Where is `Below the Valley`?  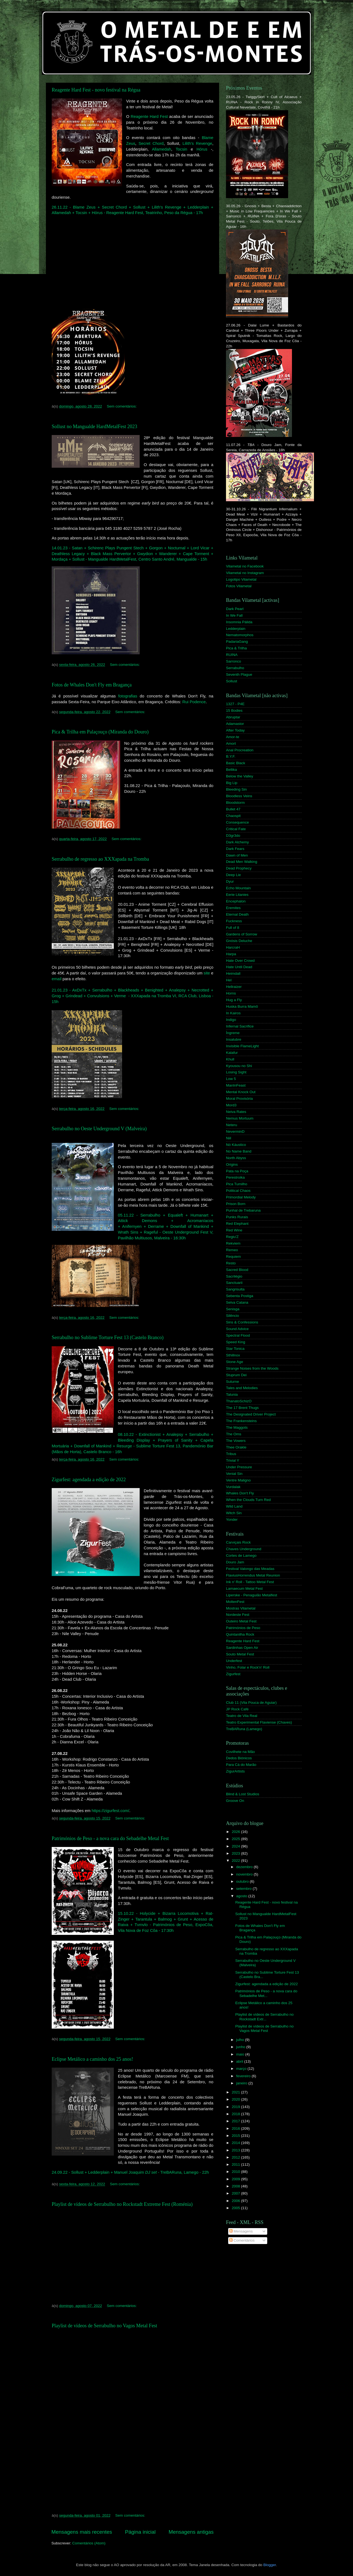
Below the Valley is located at coordinates (239, 776).